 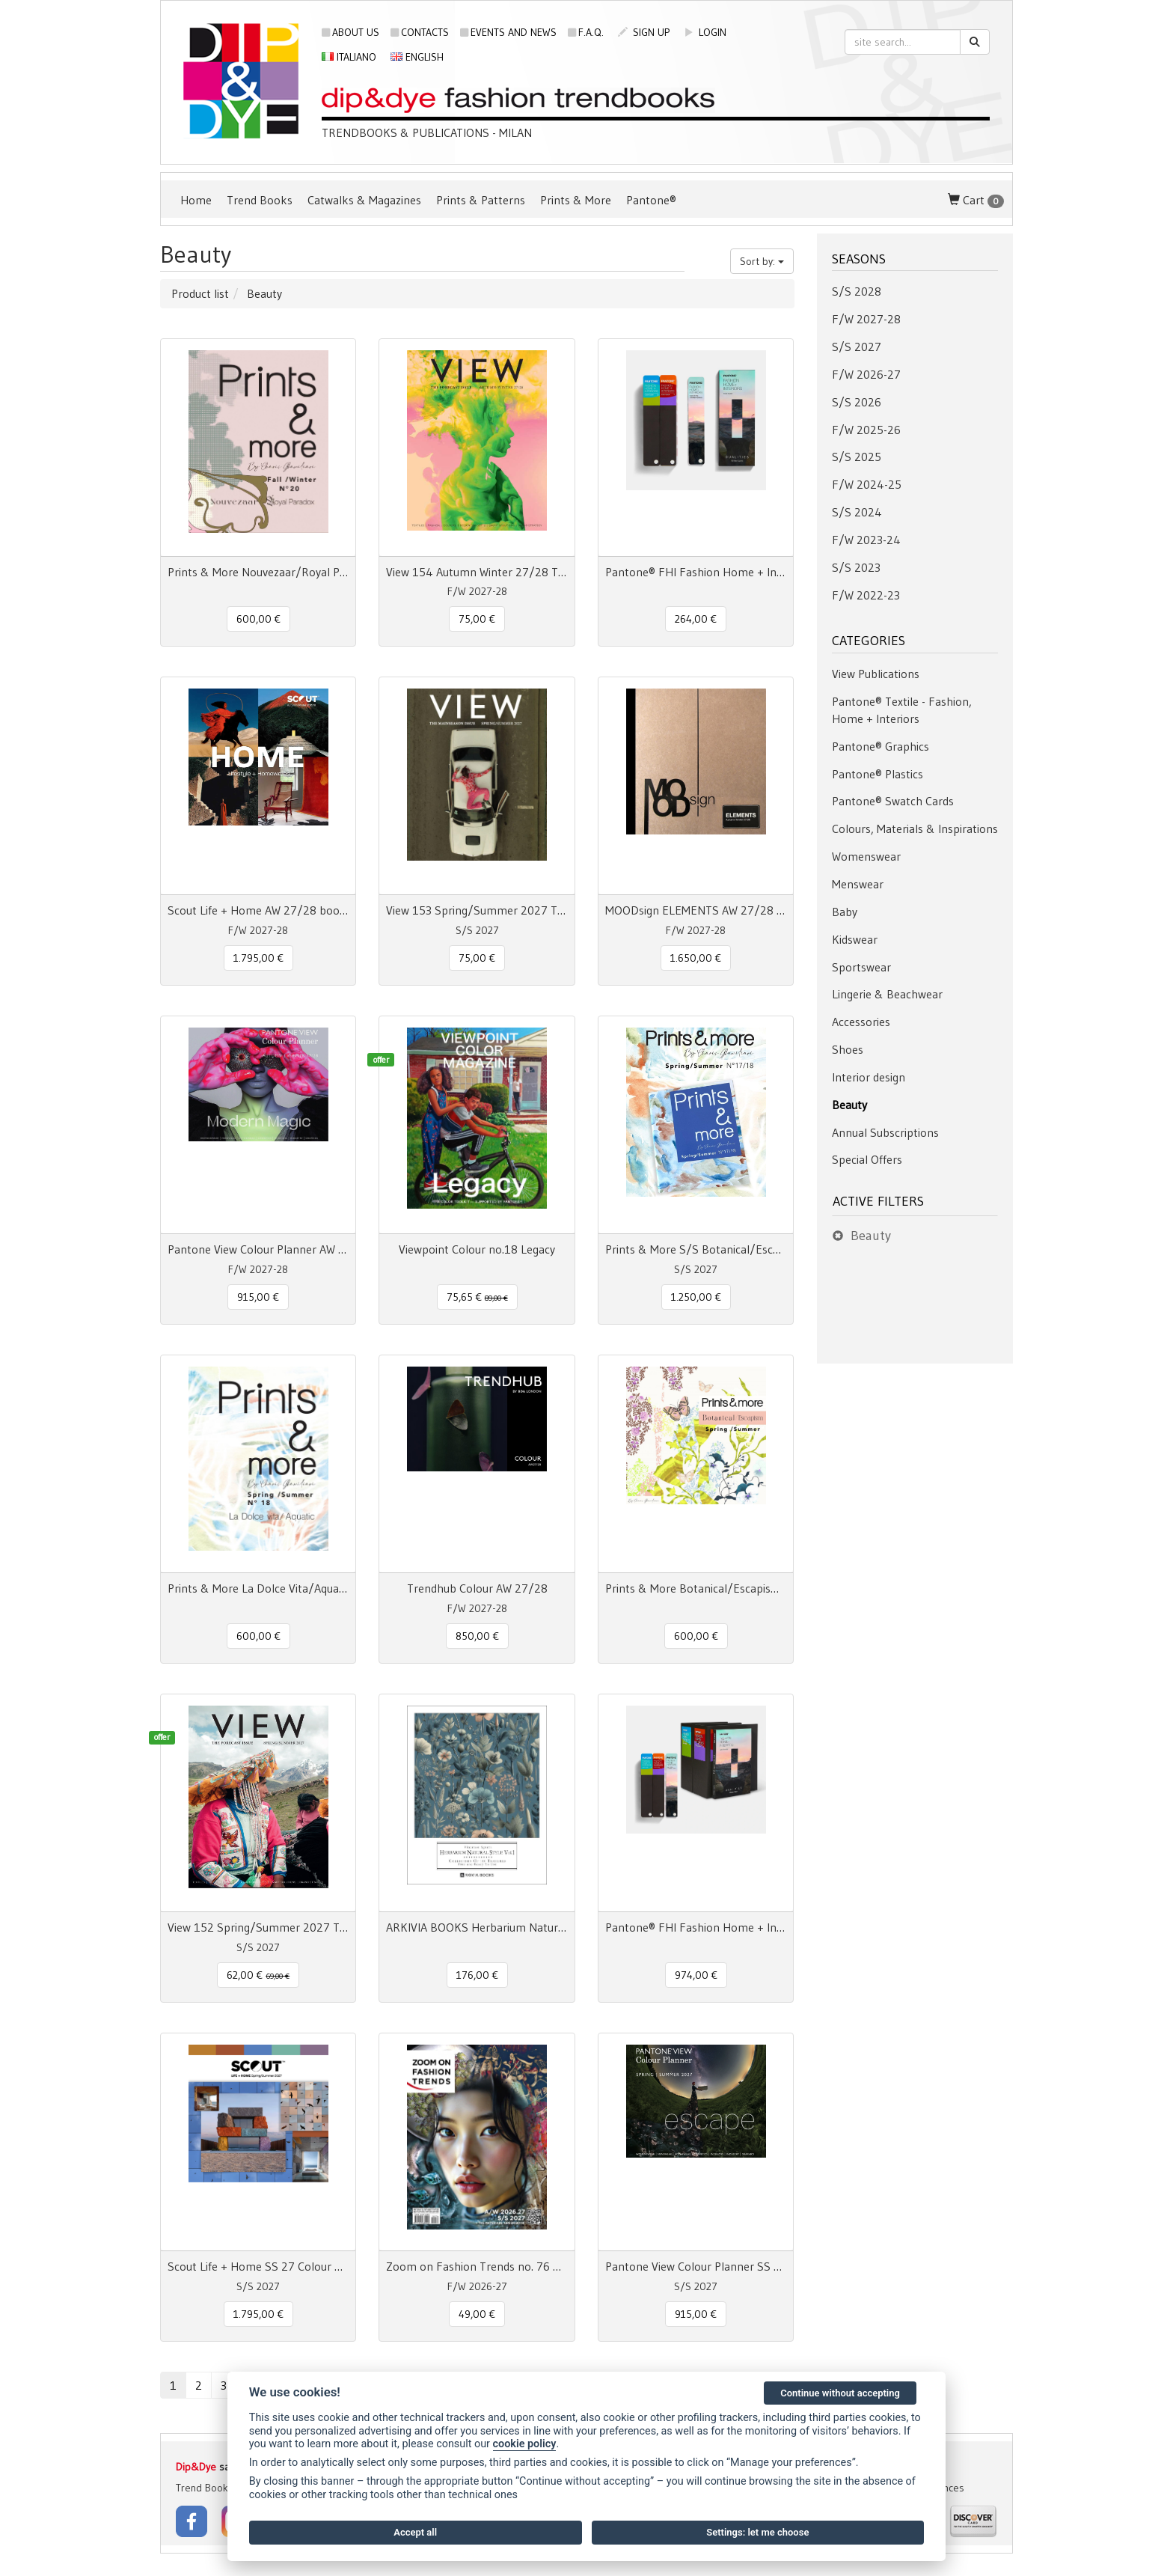 What do you see at coordinates (857, 883) in the screenshot?
I see `Menswear` at bounding box center [857, 883].